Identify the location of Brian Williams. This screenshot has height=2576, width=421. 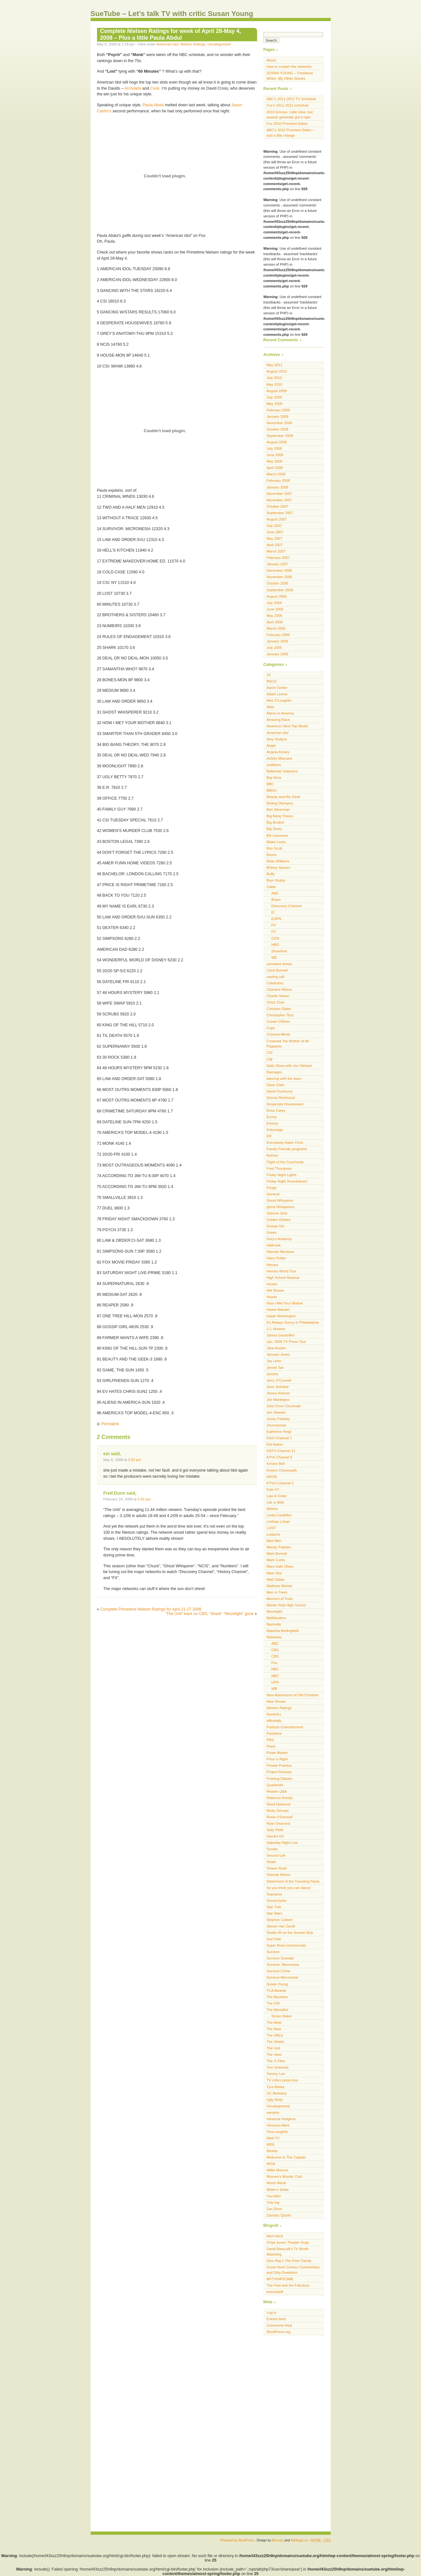
(278, 861).